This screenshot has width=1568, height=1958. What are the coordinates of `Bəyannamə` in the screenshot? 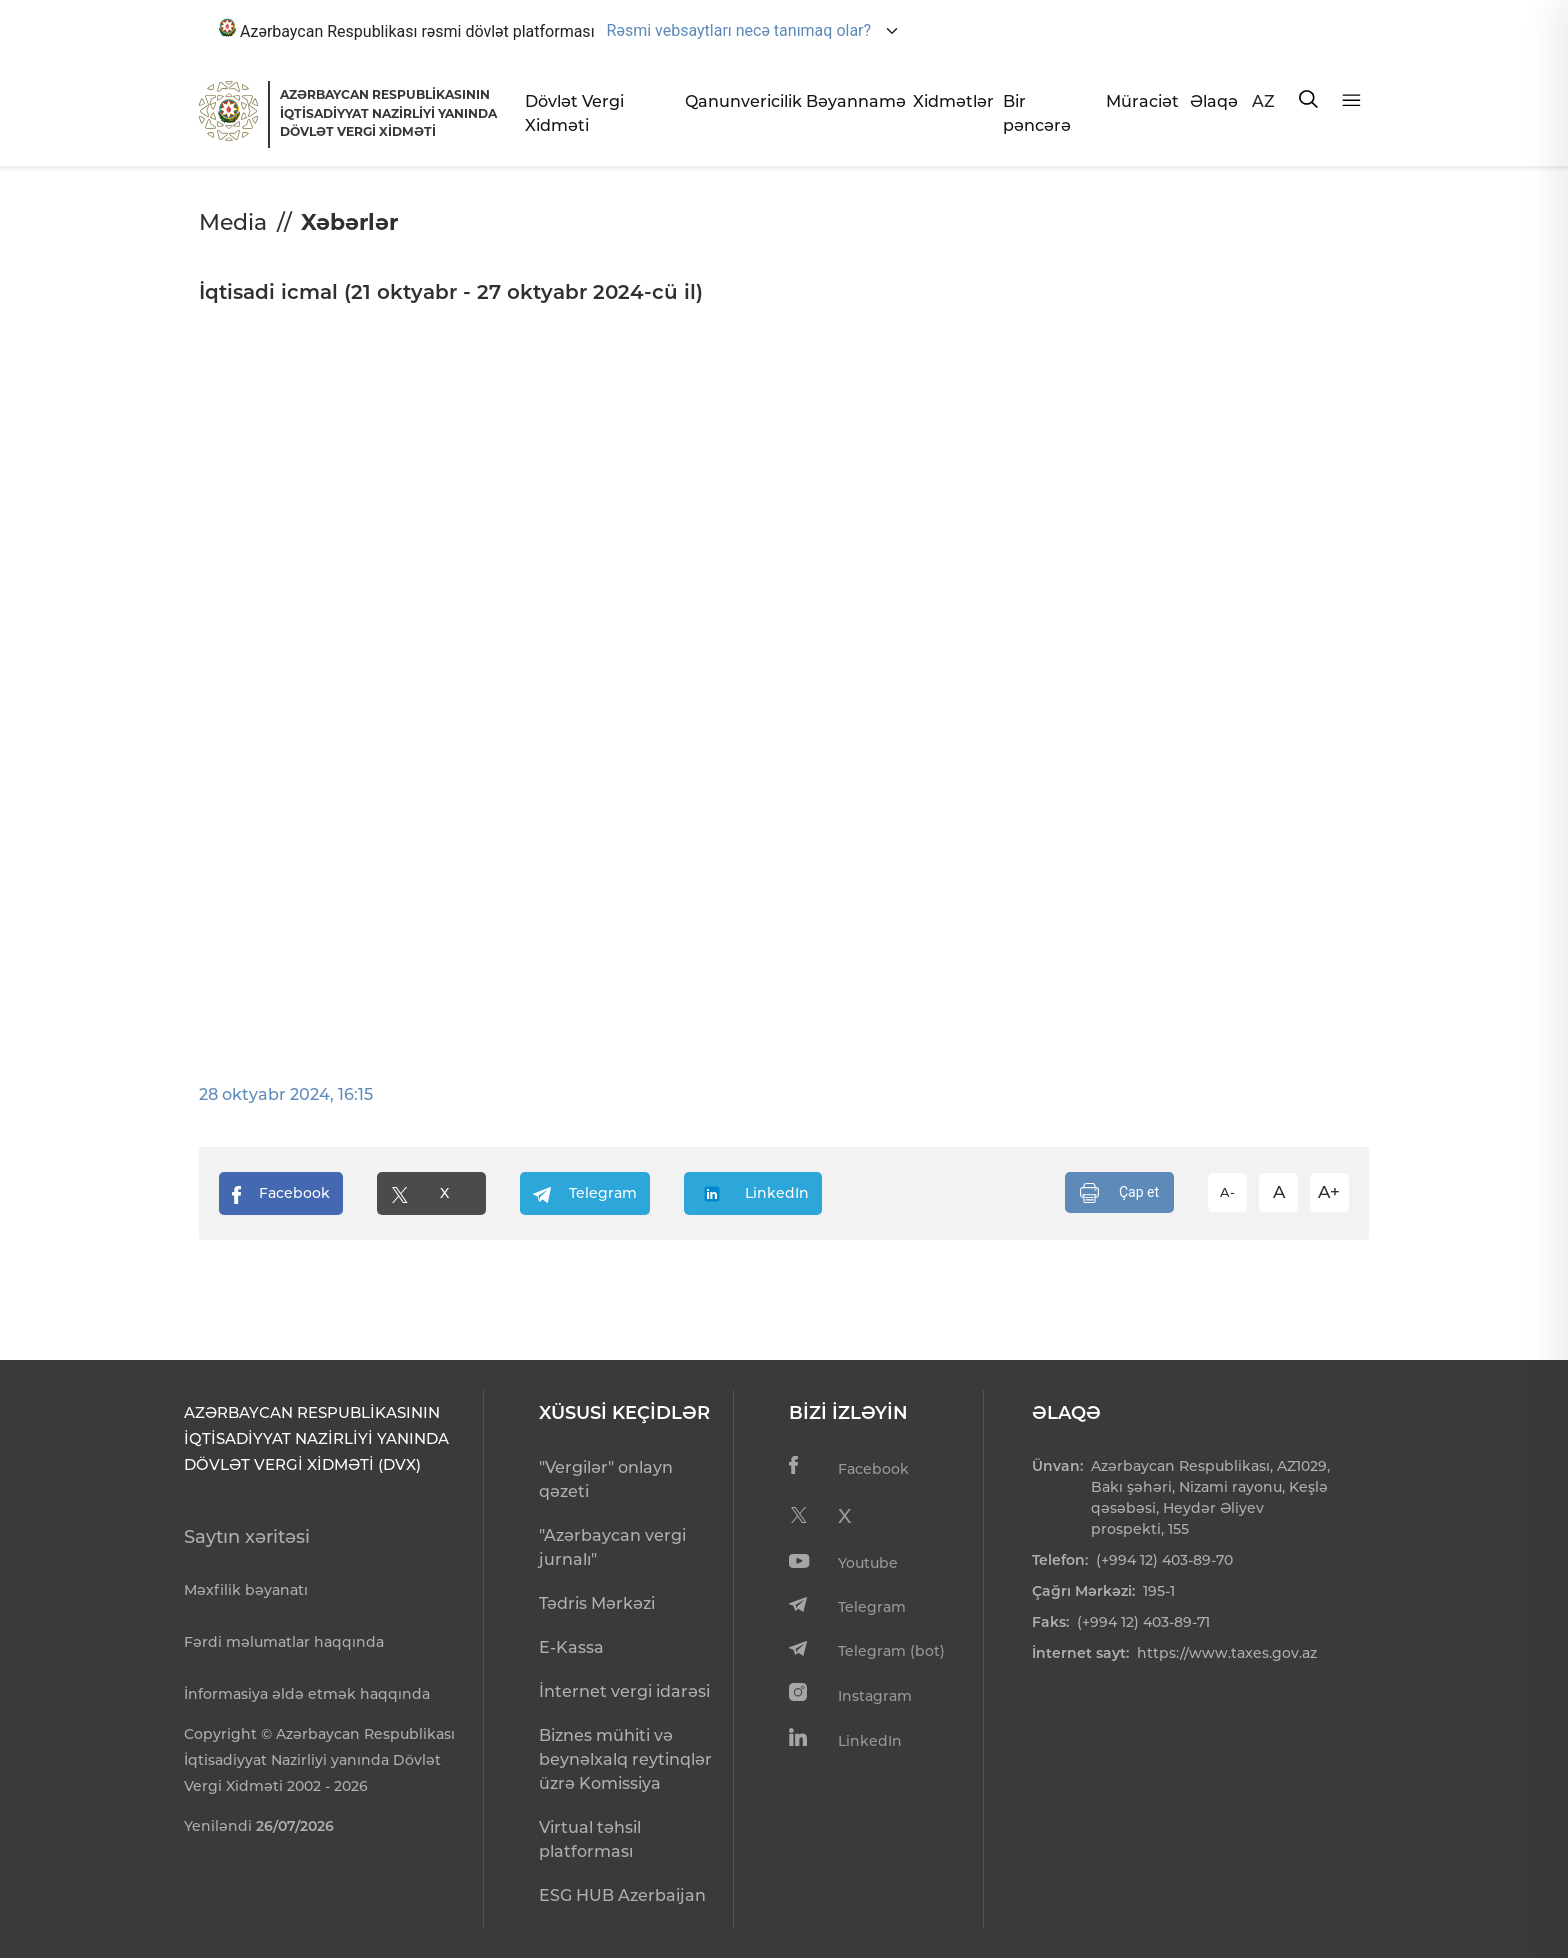 It's located at (851, 101).